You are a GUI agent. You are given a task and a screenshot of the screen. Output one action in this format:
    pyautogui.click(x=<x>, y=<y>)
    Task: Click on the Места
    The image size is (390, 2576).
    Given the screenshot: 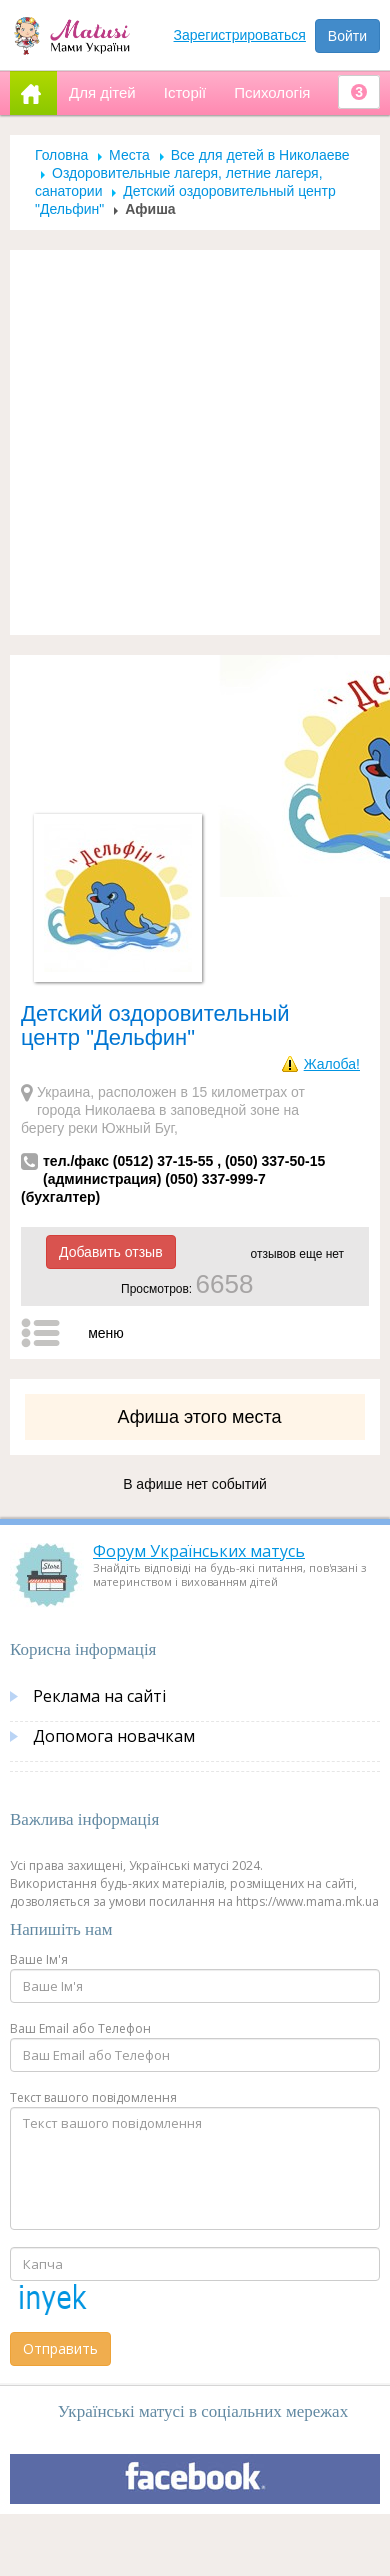 What is the action you would take?
    pyautogui.click(x=129, y=155)
    